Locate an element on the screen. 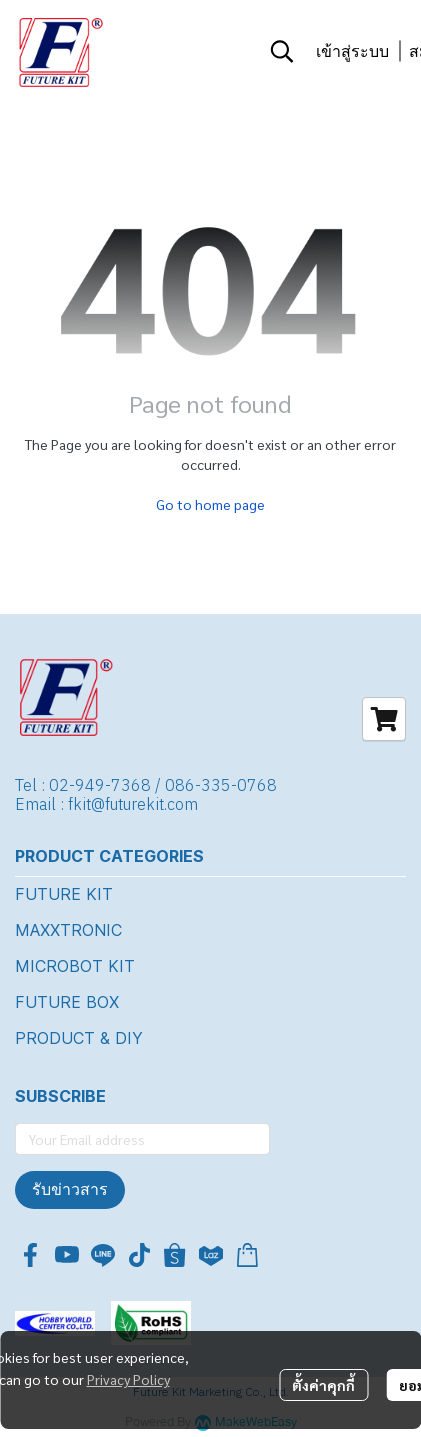  FUTURE BOX is located at coordinates (67, 1002).